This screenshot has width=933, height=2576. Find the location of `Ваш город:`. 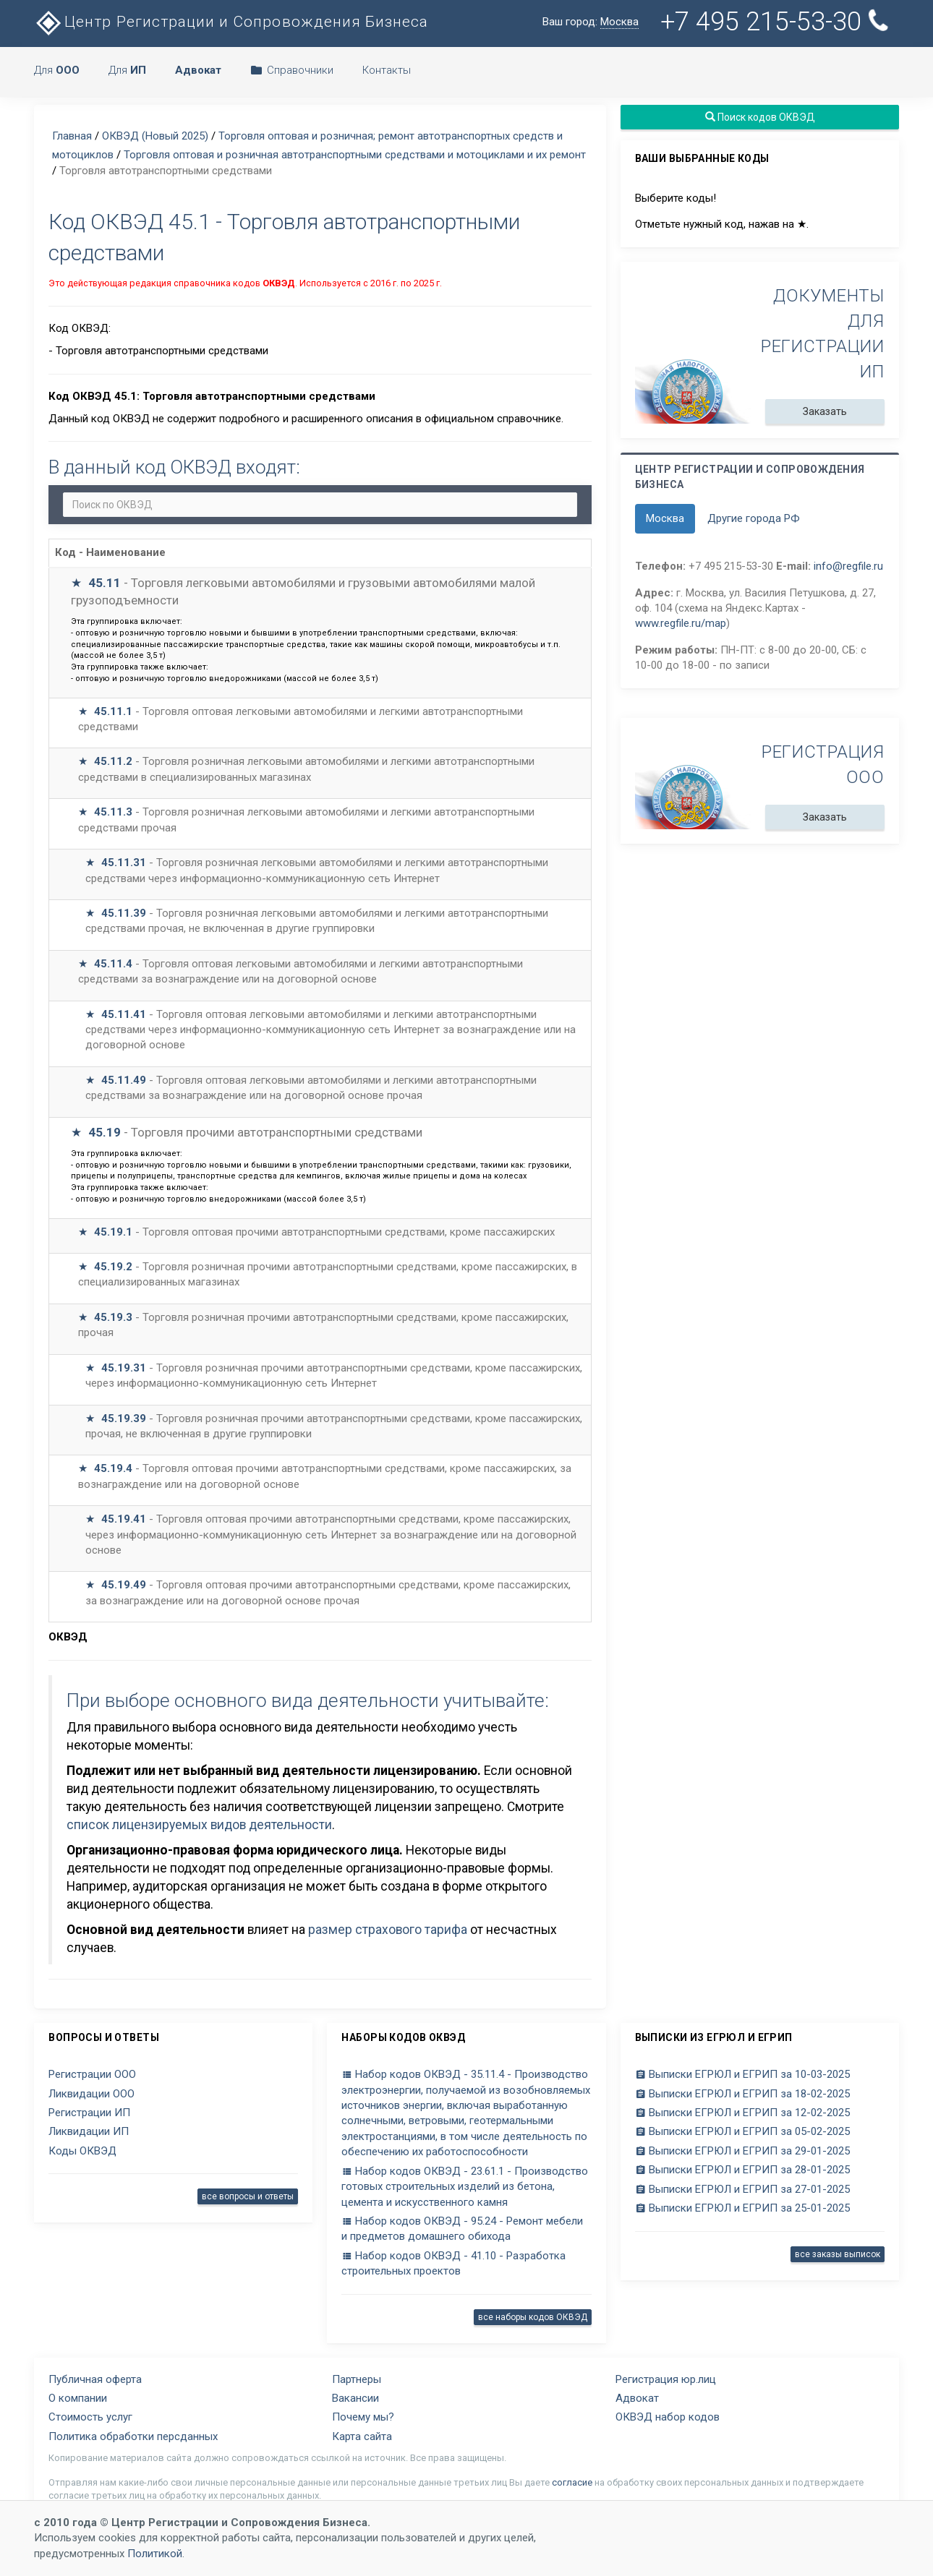

Ваш город: is located at coordinates (590, 22).